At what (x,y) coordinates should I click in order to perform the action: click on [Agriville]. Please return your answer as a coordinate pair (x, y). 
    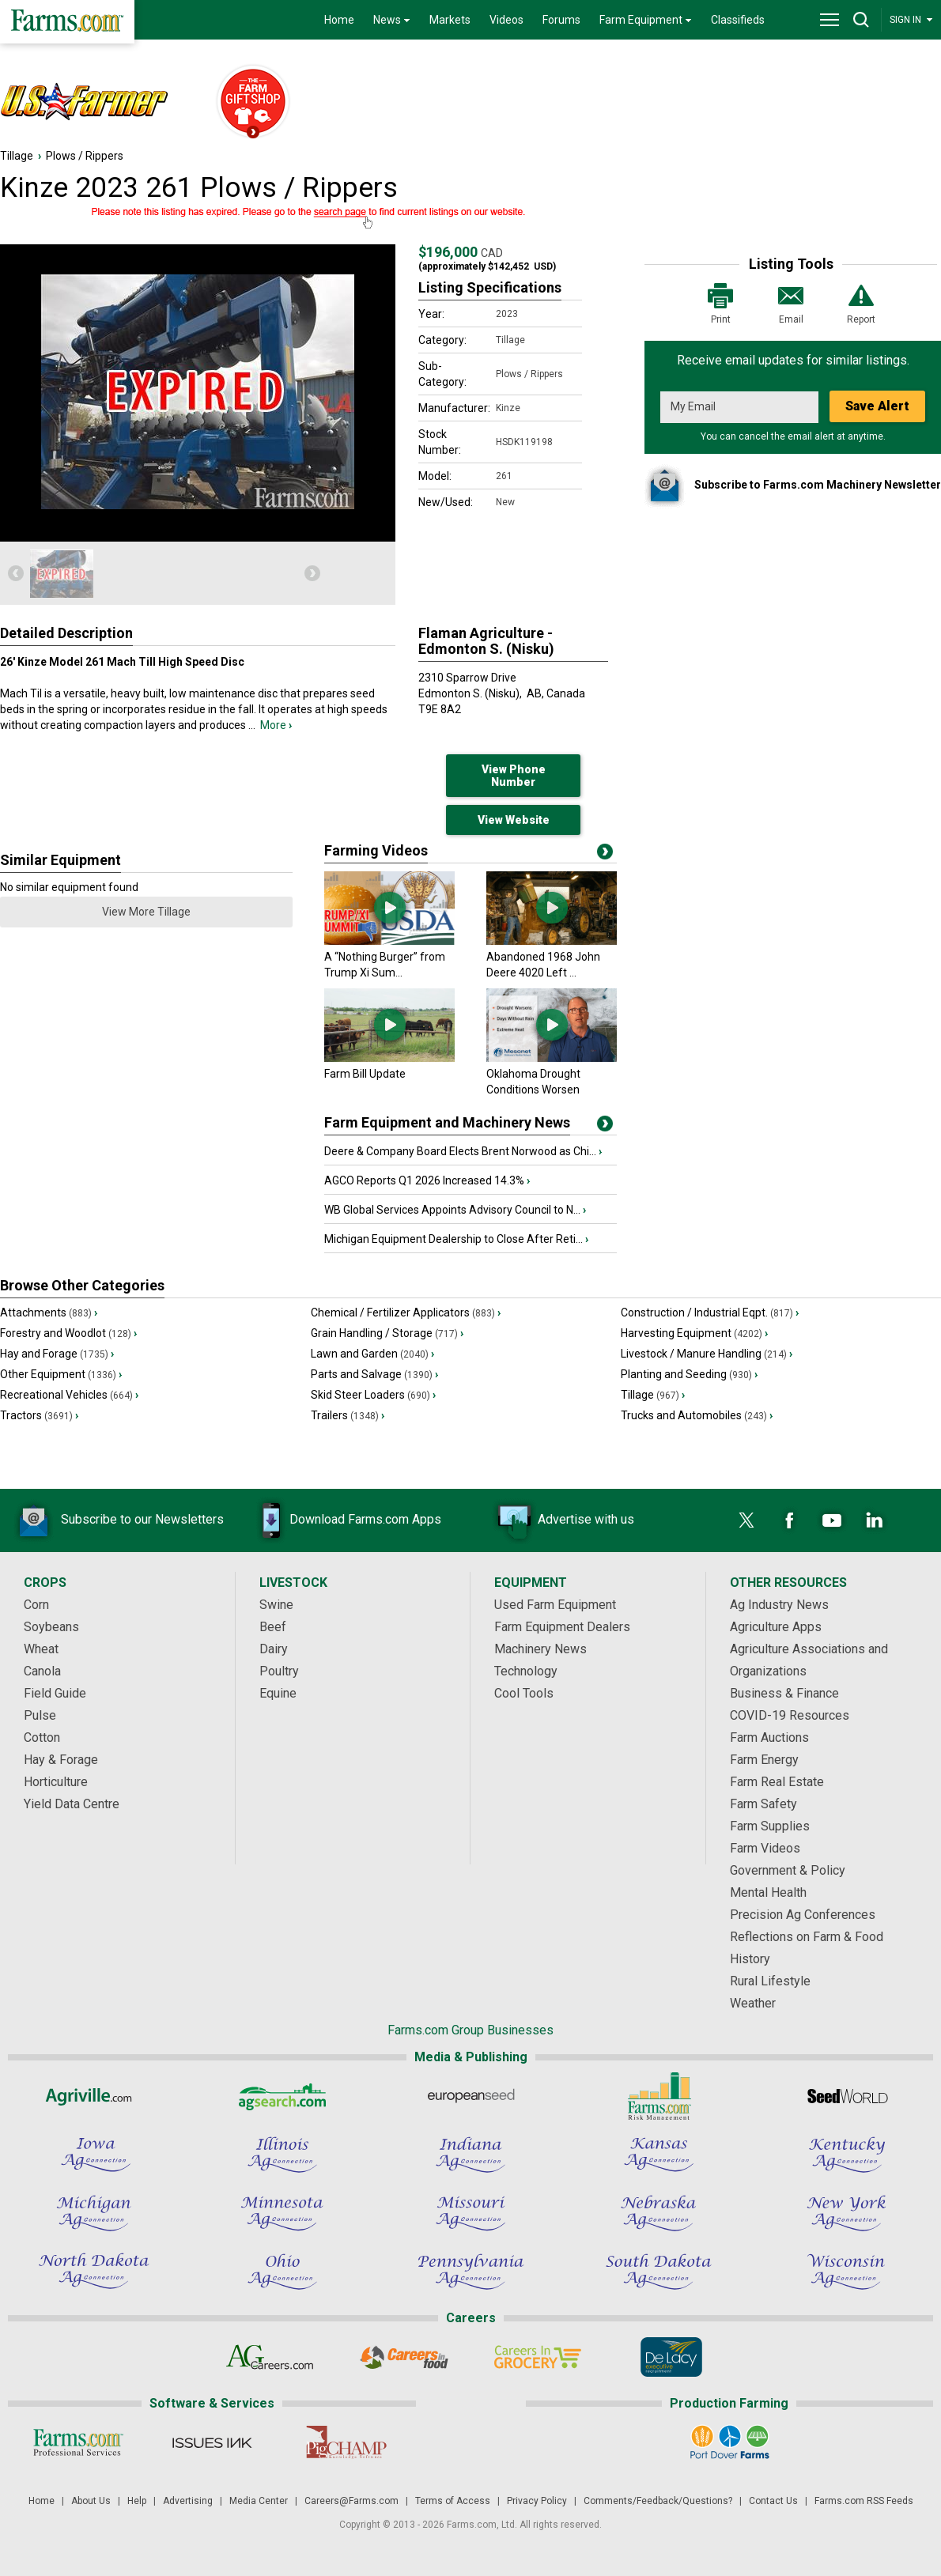
    Looking at the image, I should click on (94, 2096).